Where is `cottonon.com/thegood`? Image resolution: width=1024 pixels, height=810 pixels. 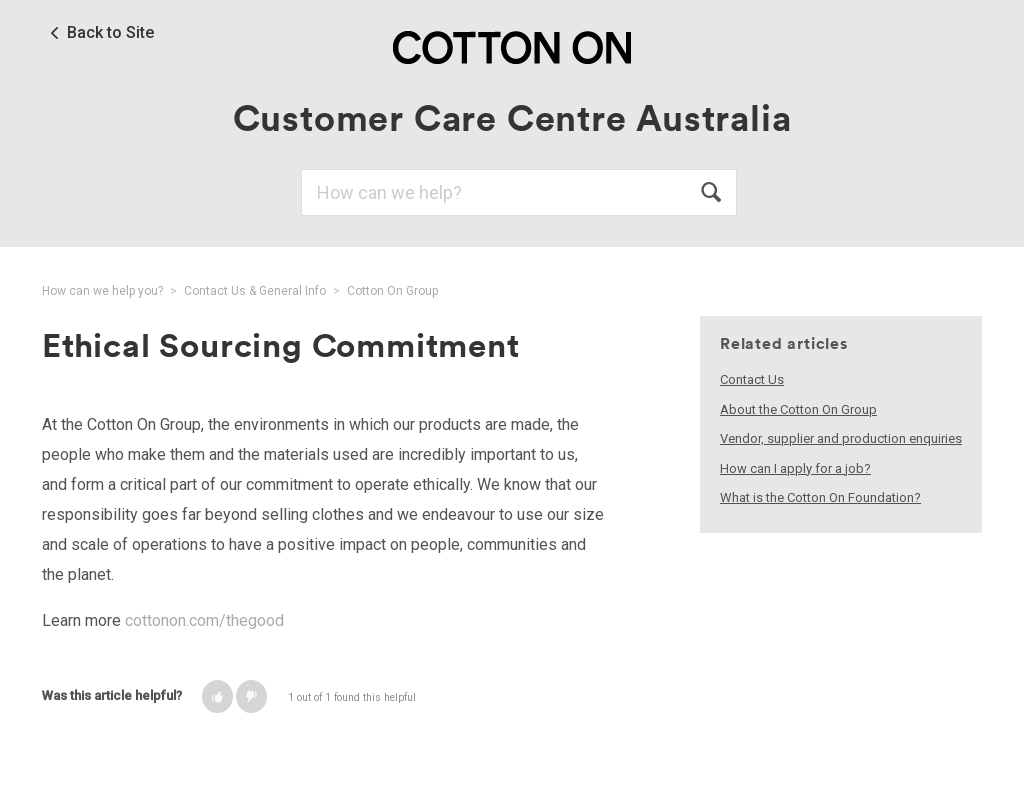 cottonon.com/thegood is located at coordinates (204, 620).